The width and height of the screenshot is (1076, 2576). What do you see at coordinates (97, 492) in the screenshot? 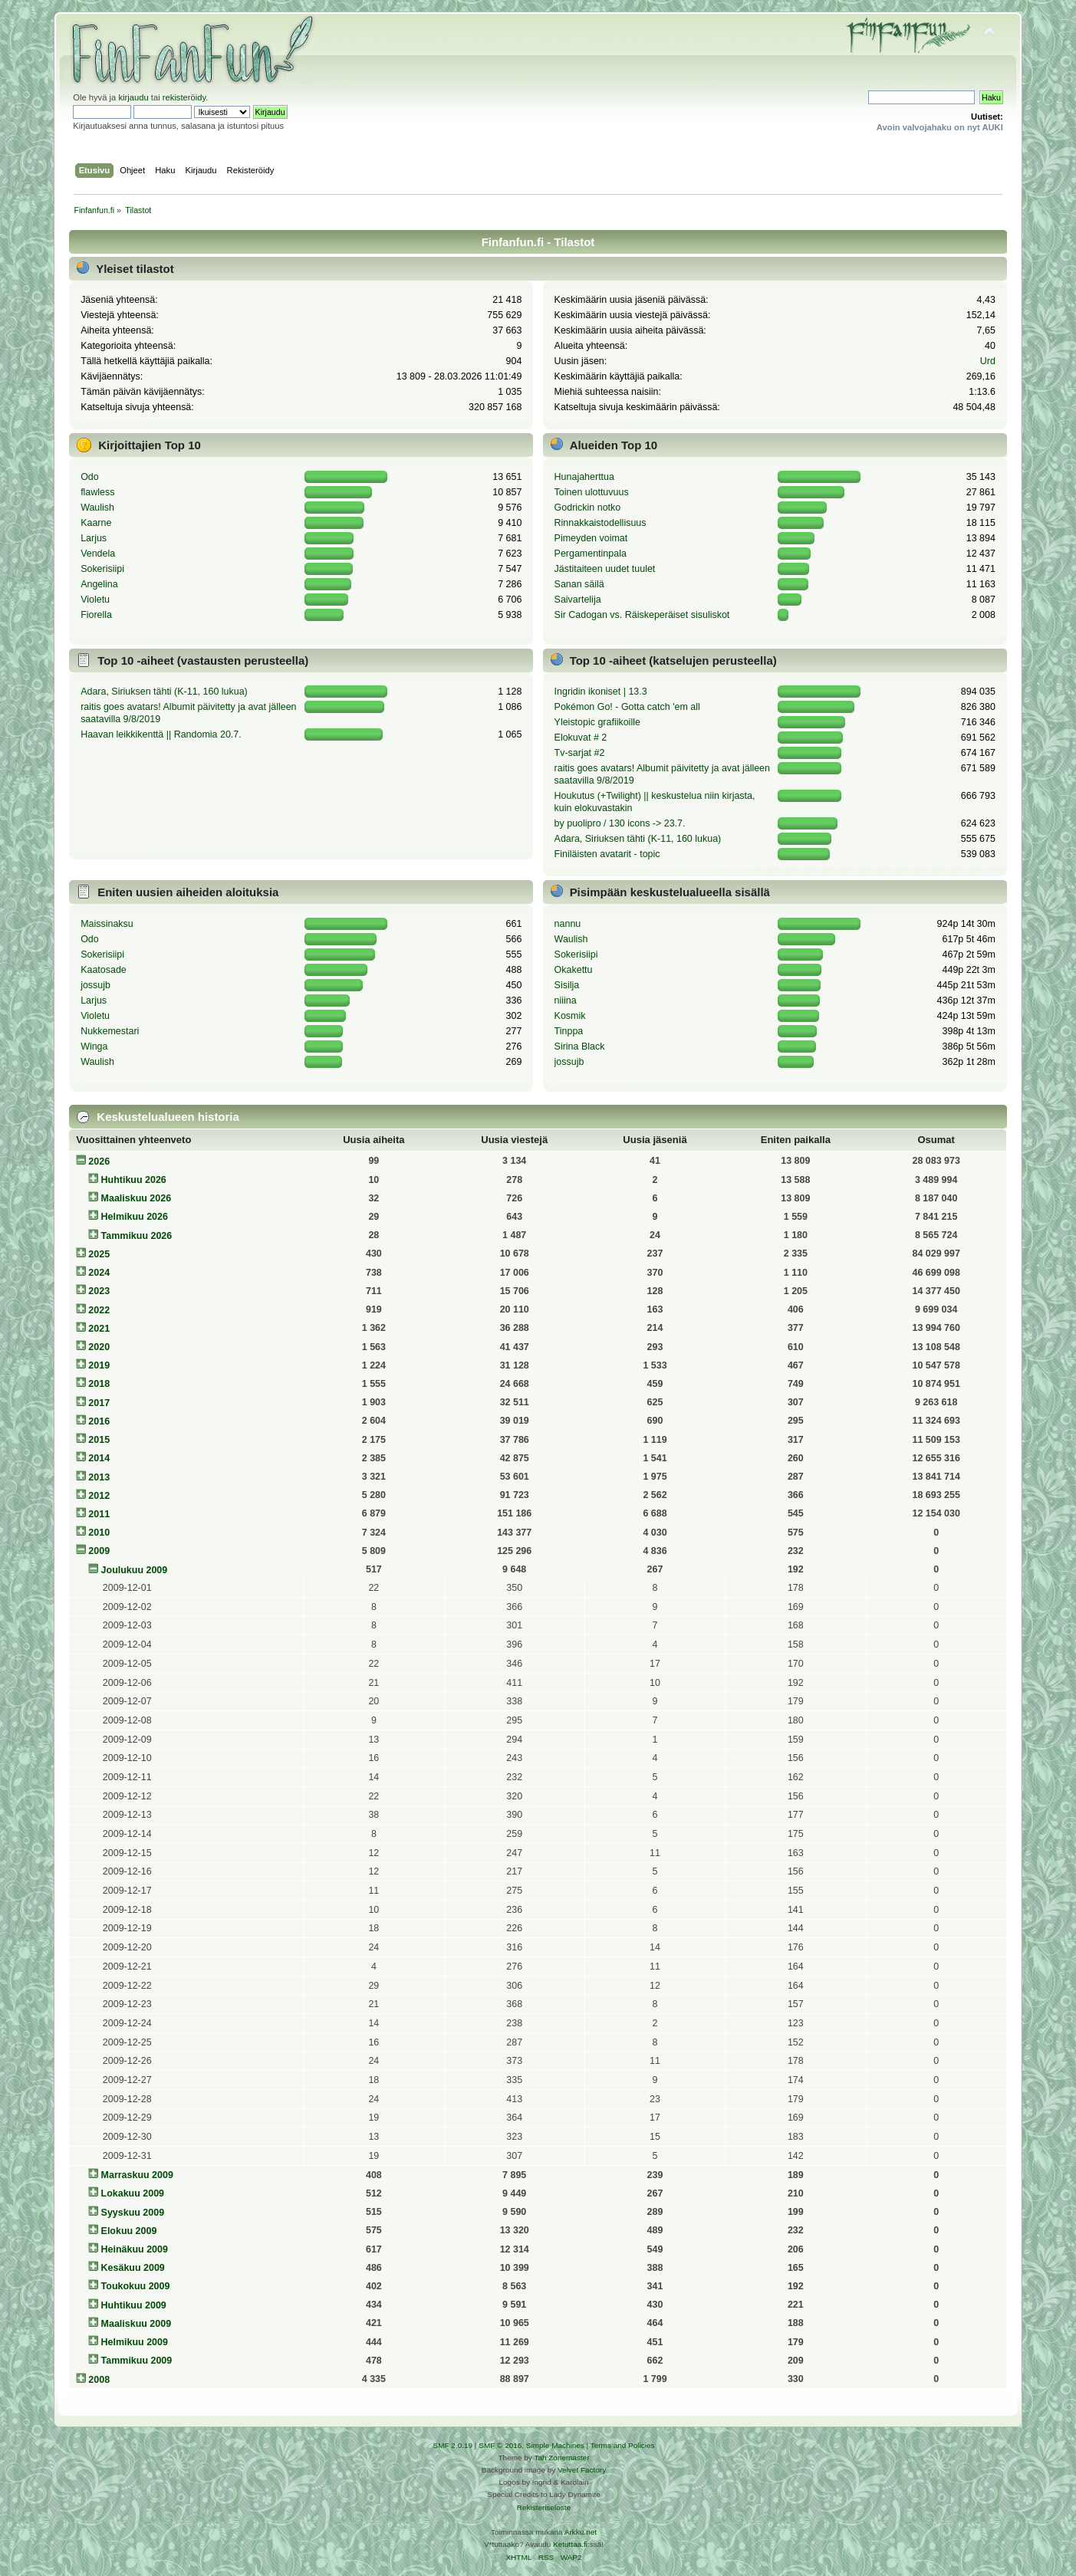
I see `flawless` at bounding box center [97, 492].